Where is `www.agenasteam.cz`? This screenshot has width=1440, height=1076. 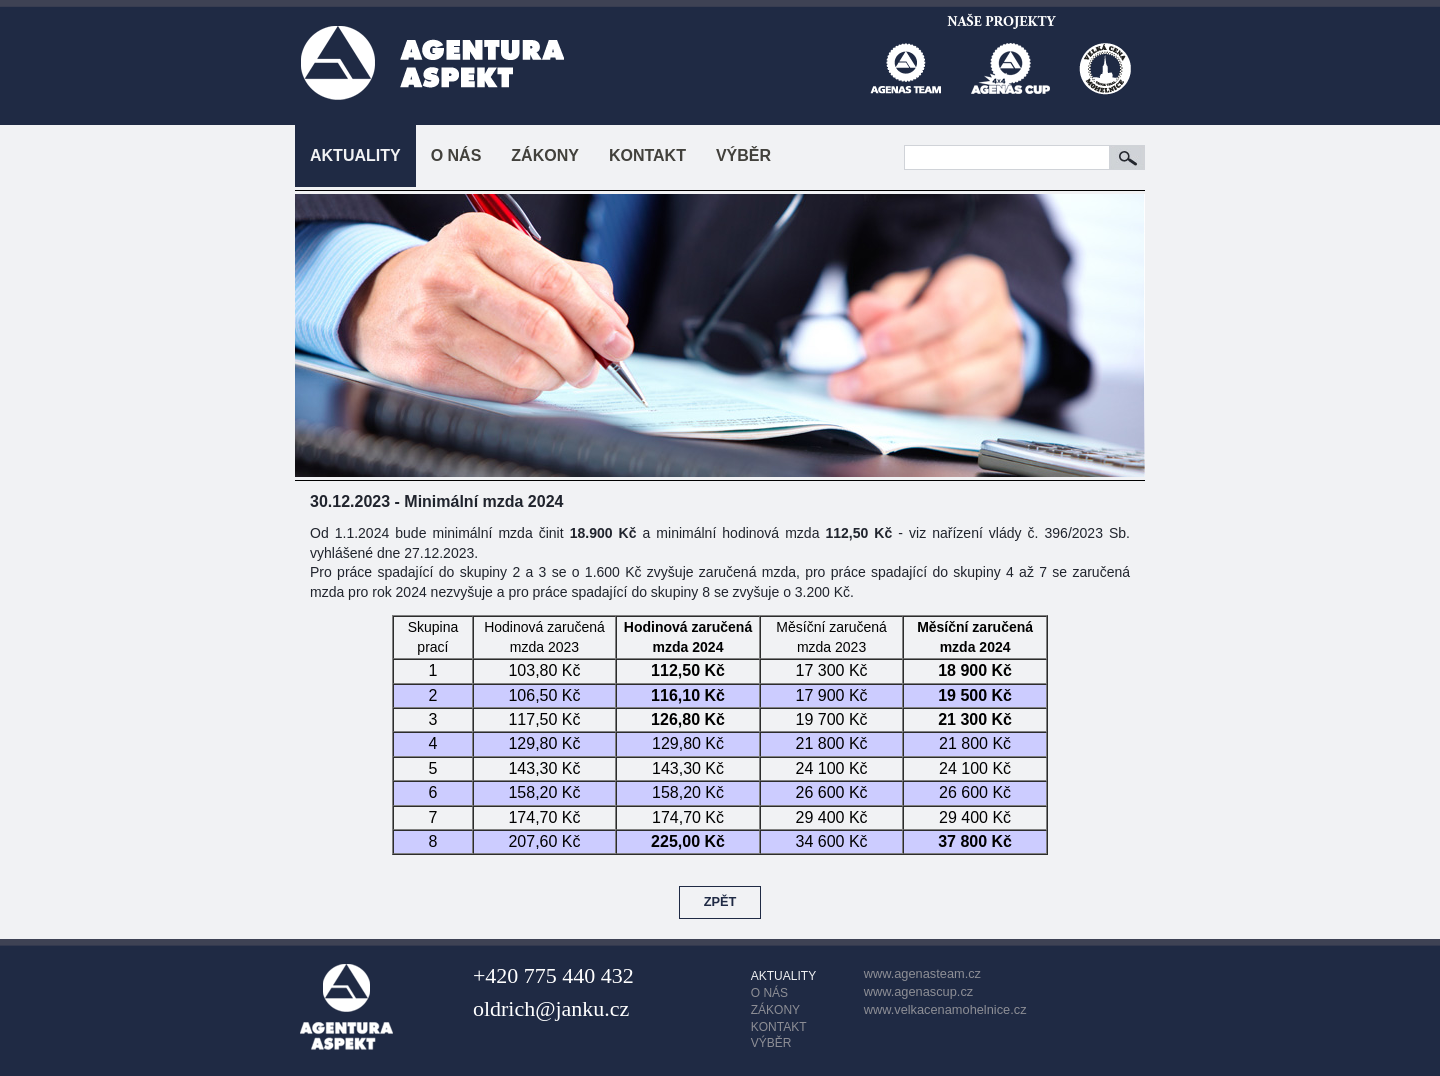
www.agenasteam.cz is located at coordinates (922, 973).